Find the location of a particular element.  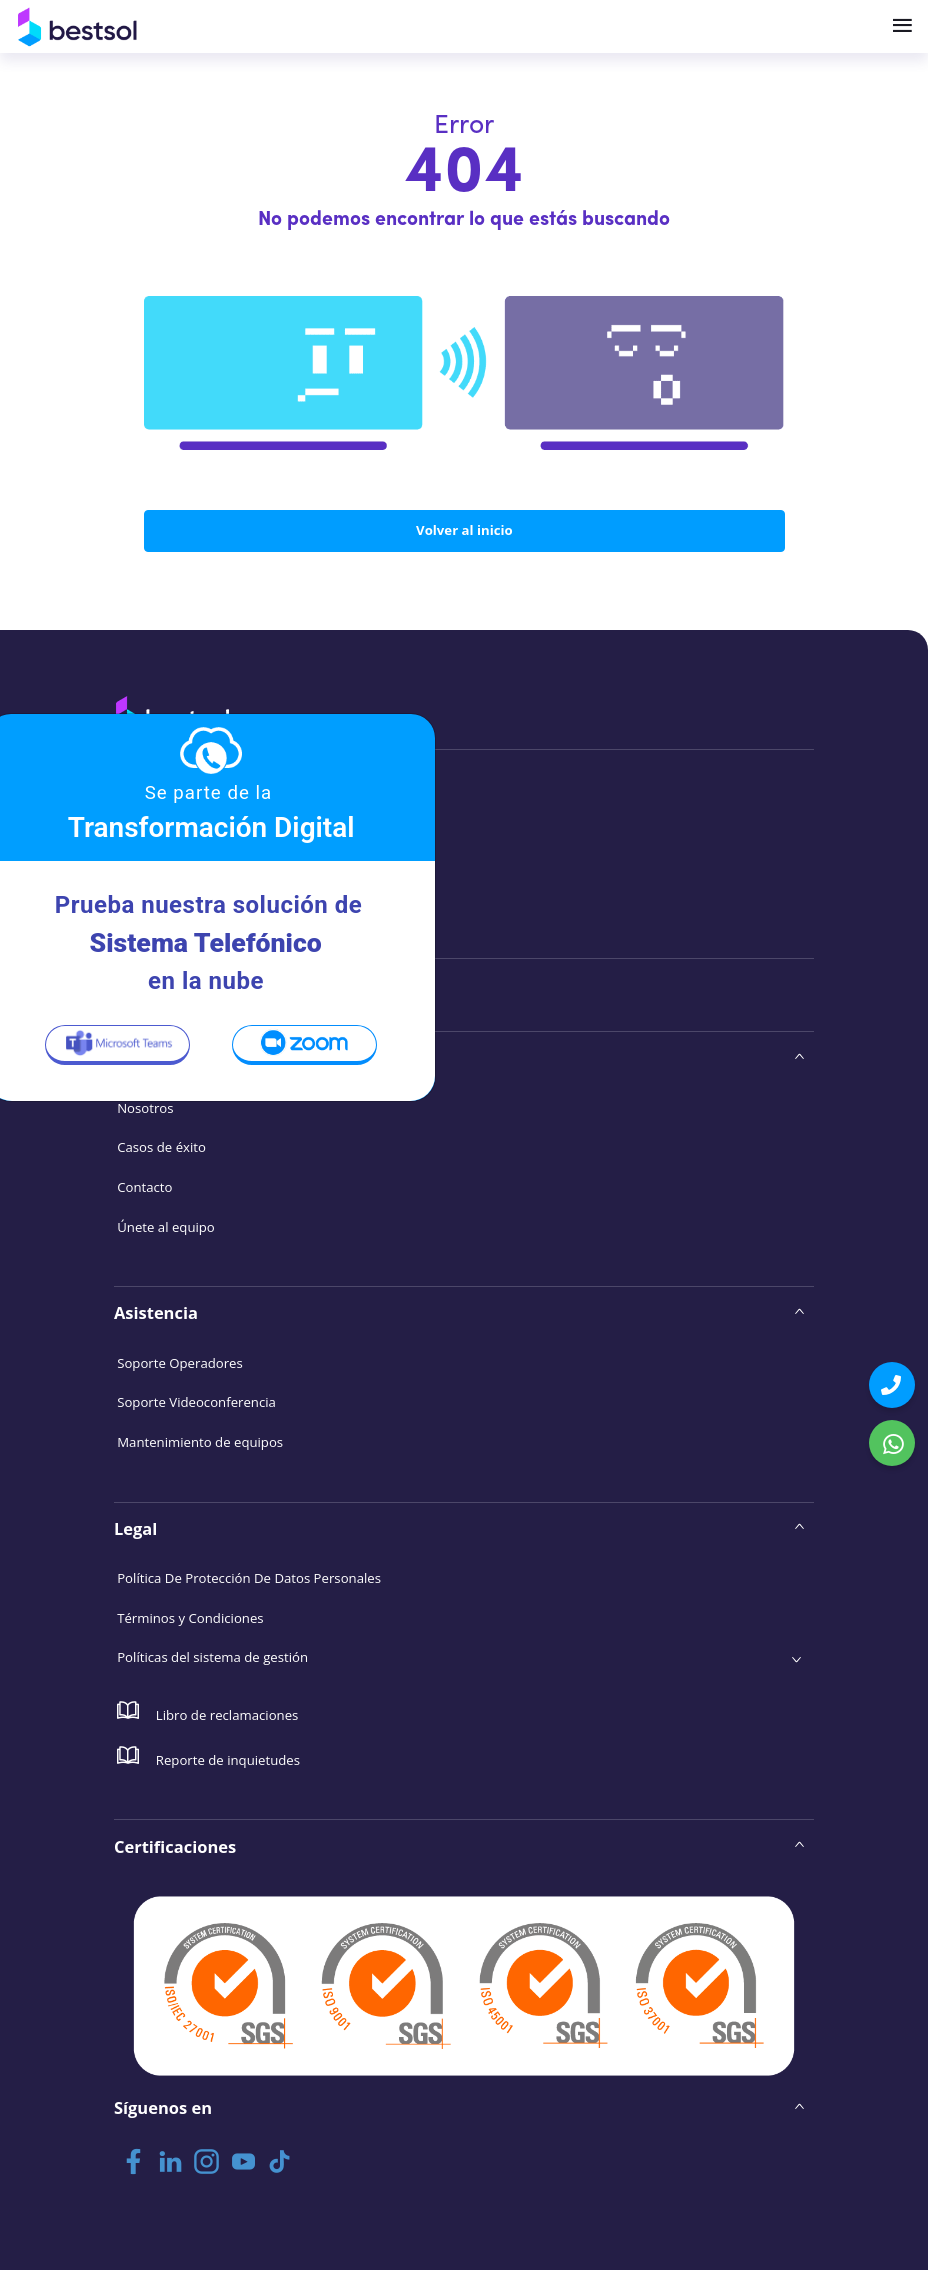

Política De Protección De Datos Personales is located at coordinates (249, 1578).